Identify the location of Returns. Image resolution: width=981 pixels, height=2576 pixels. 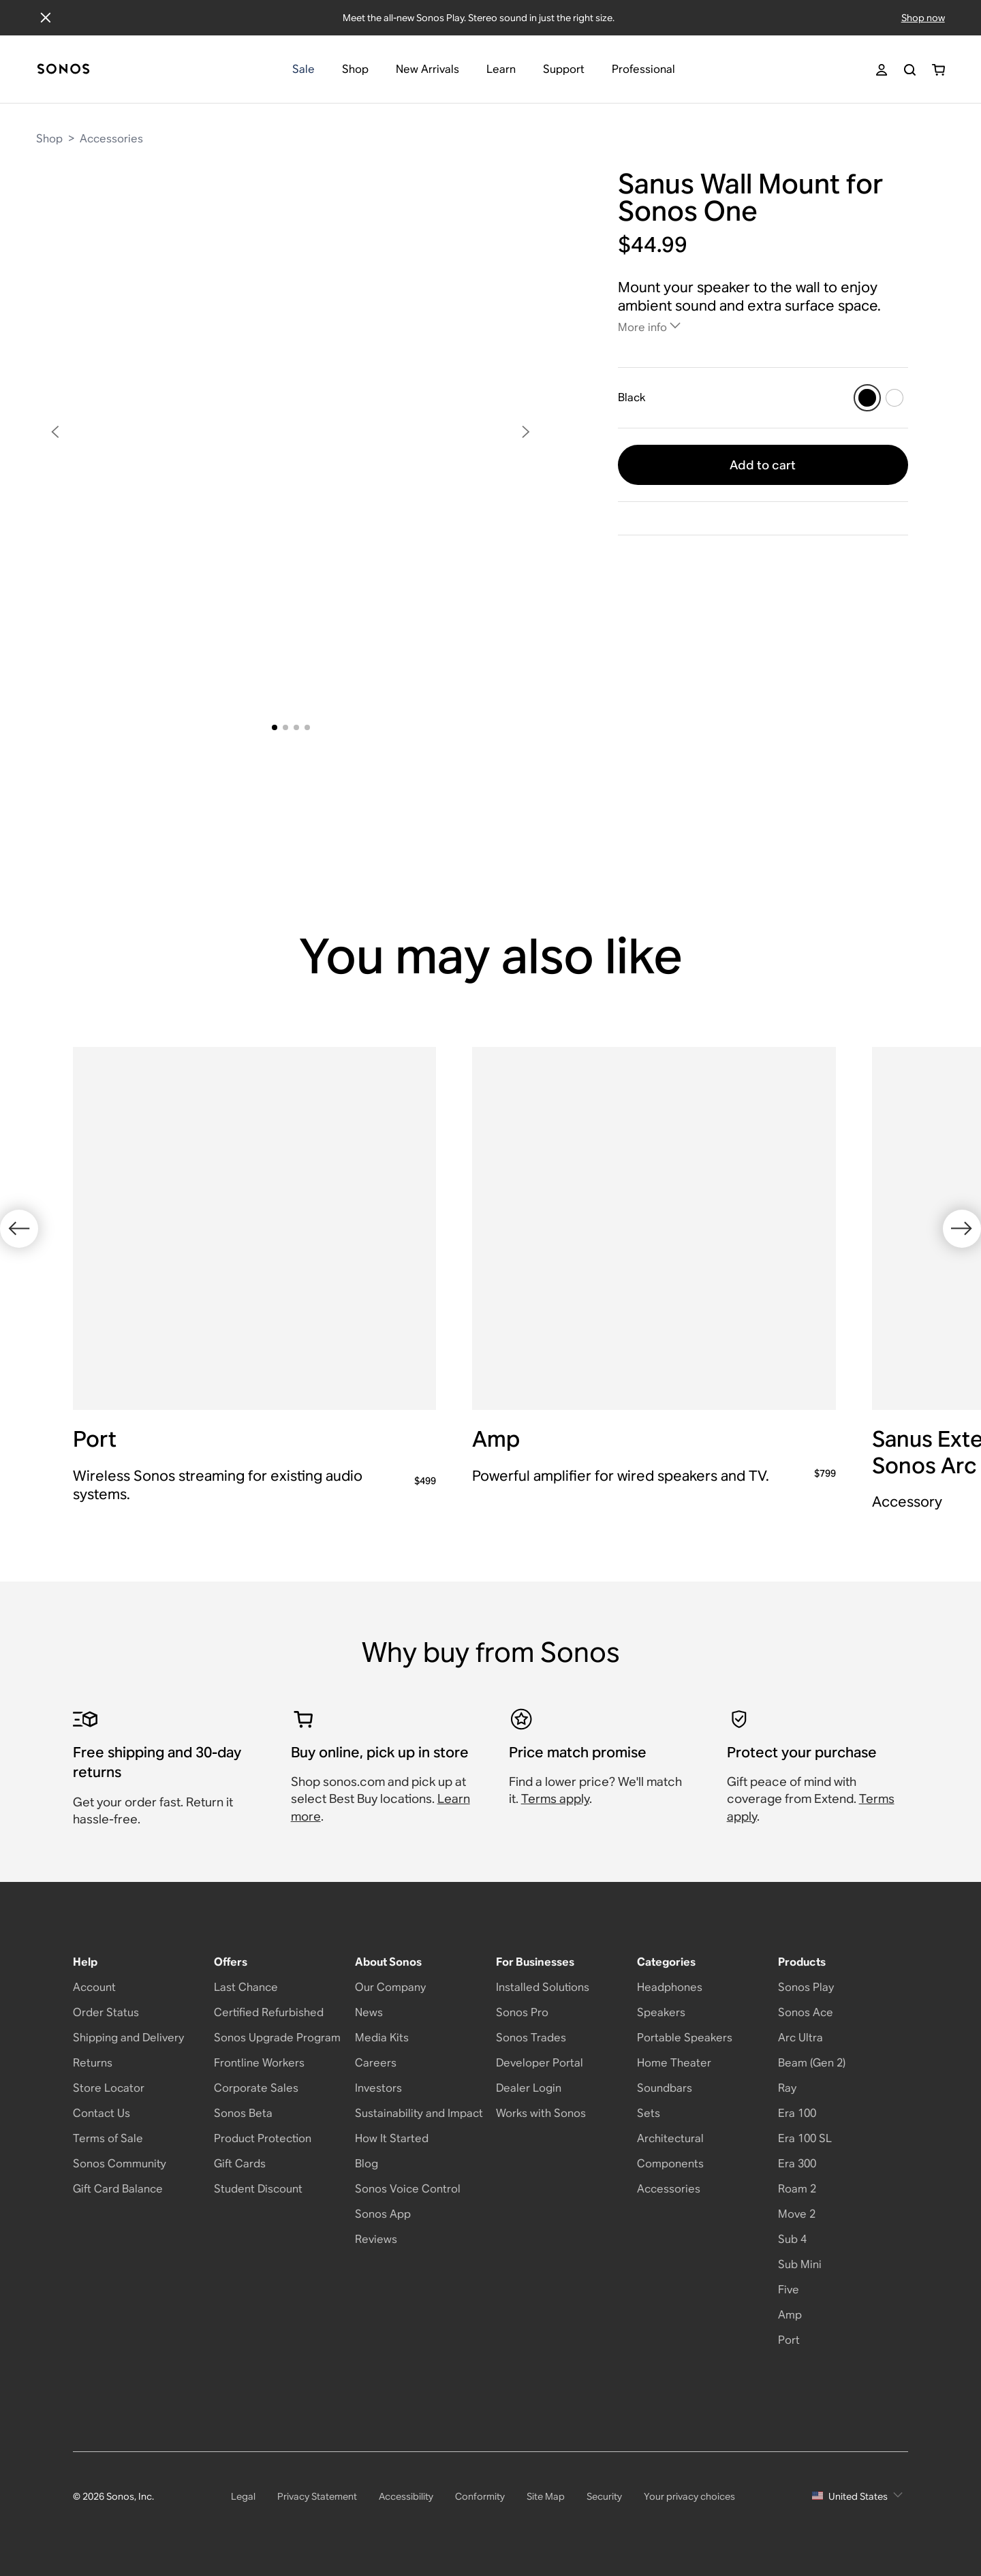
(92, 2063).